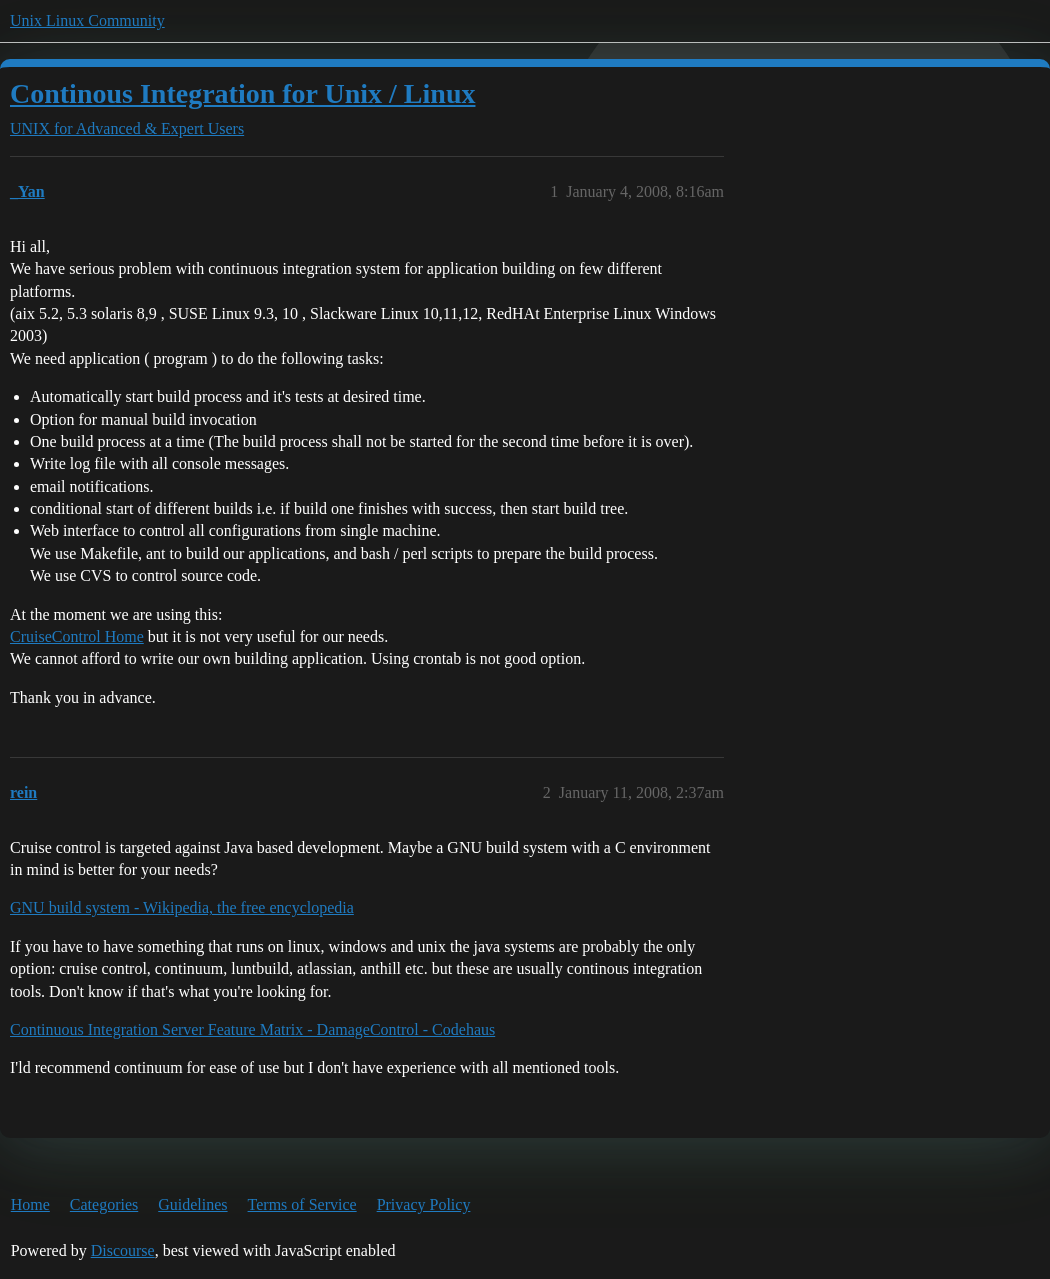 This screenshot has height=1279, width=1050. Describe the element at coordinates (182, 907) in the screenshot. I see `GNU build system - Wikipedia, the free encyclopedia` at that location.